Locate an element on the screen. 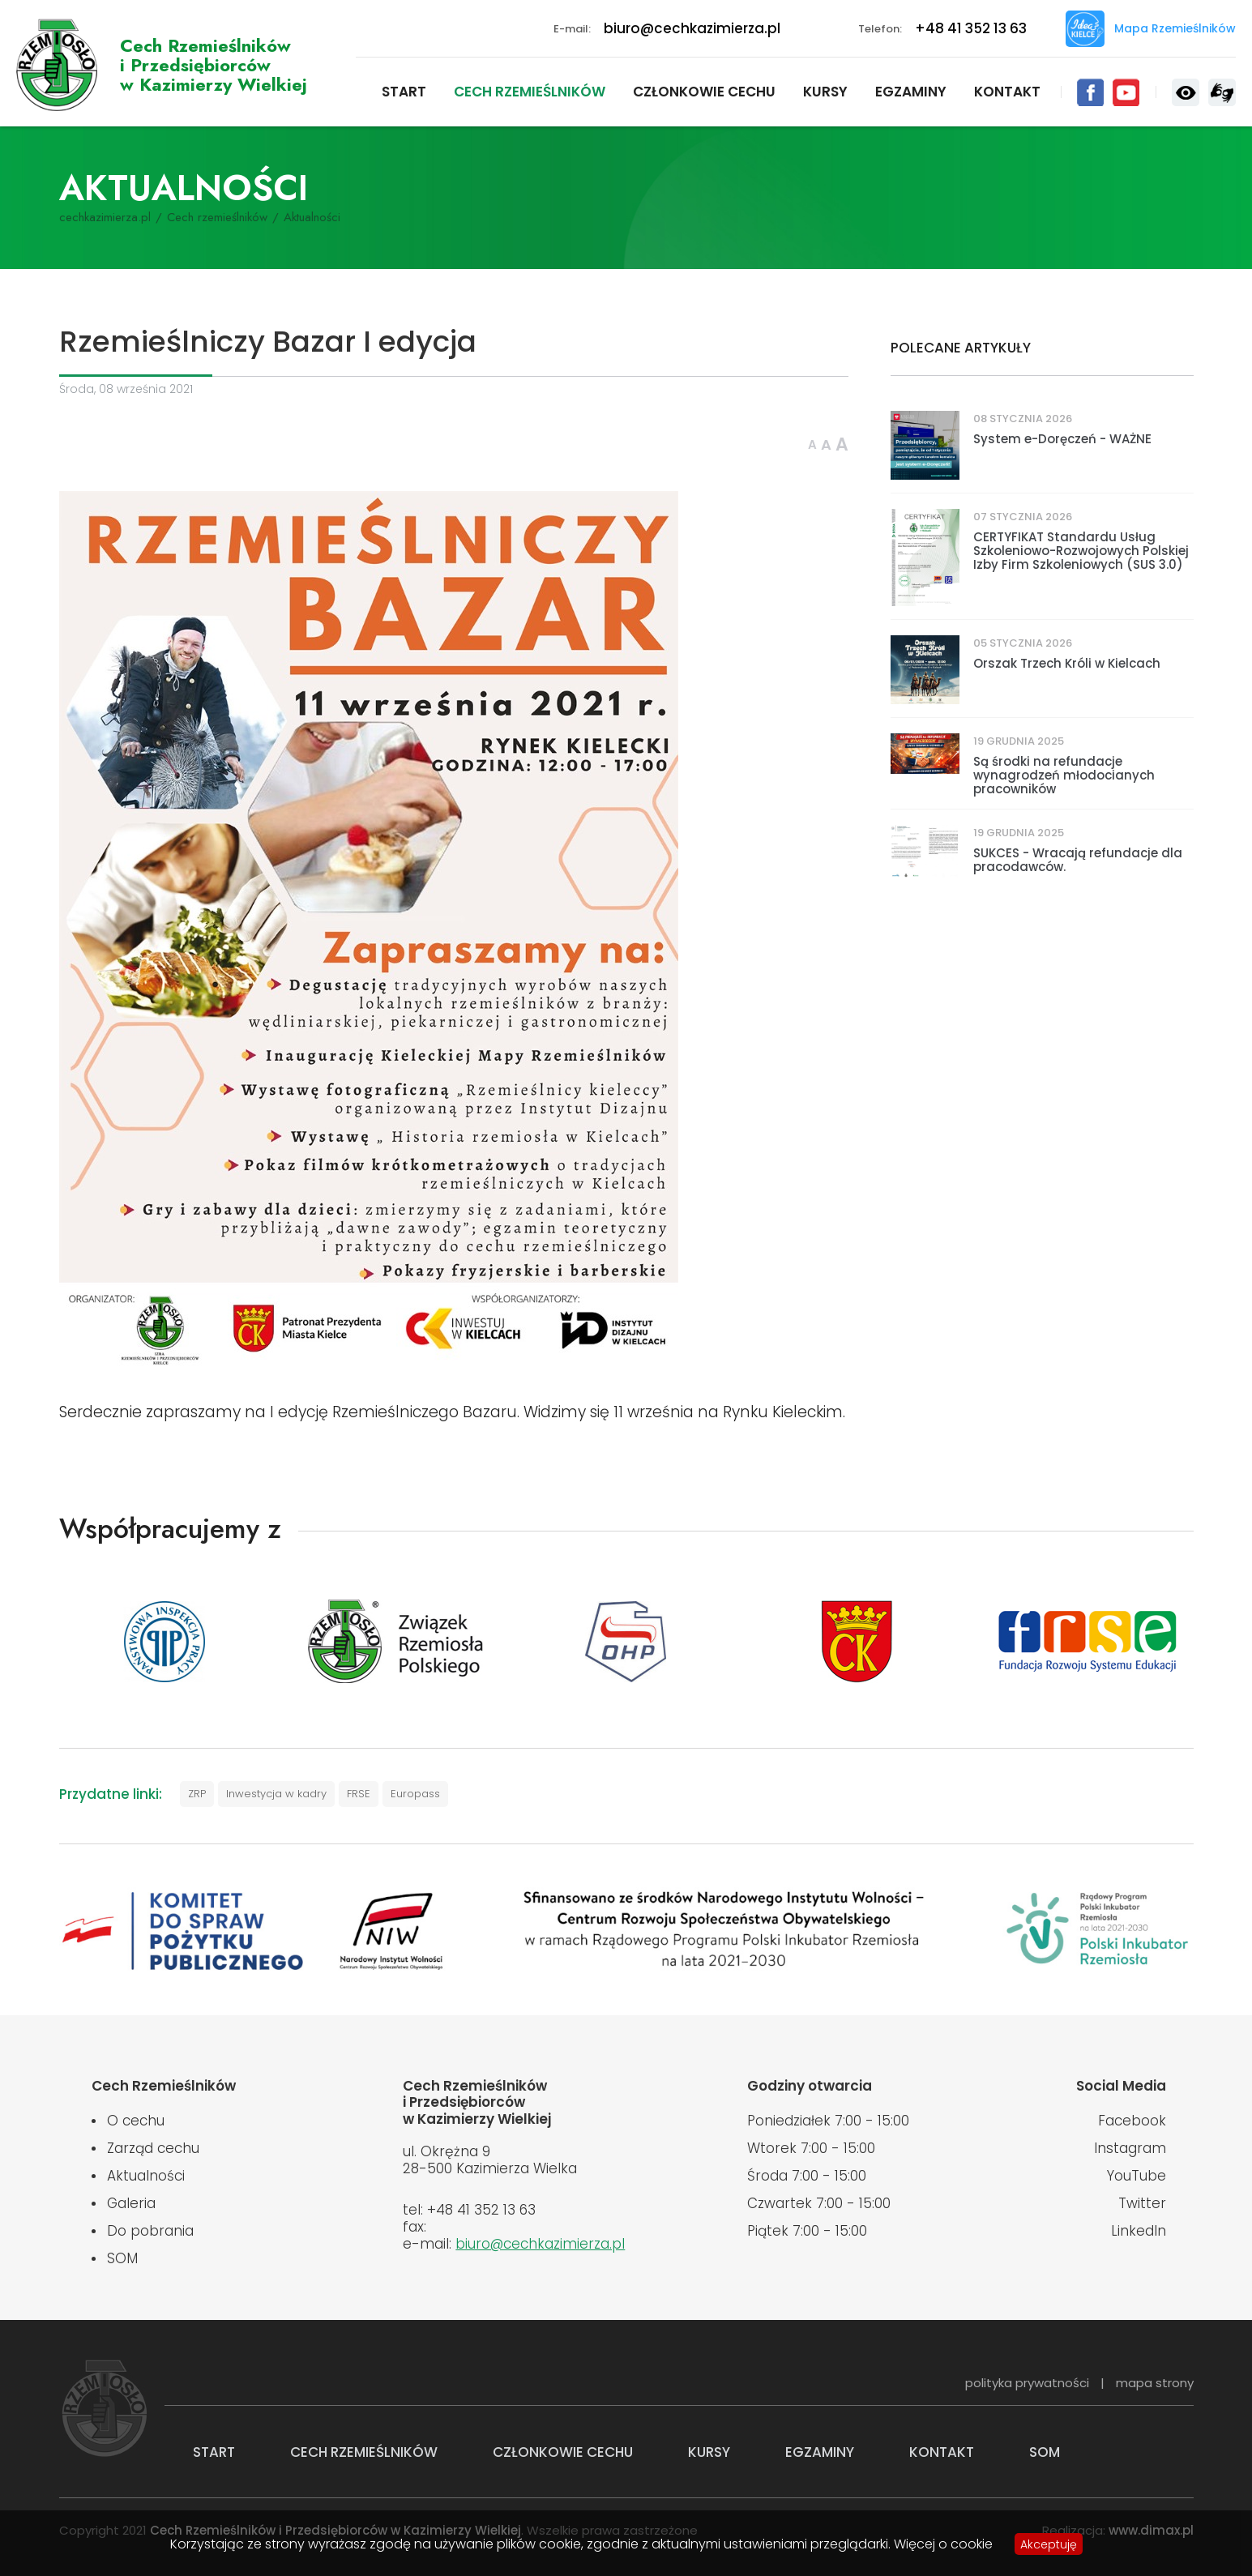 Image resolution: width=1252 pixels, height=2576 pixels. +48 41 352 13 63 is located at coordinates (971, 28).